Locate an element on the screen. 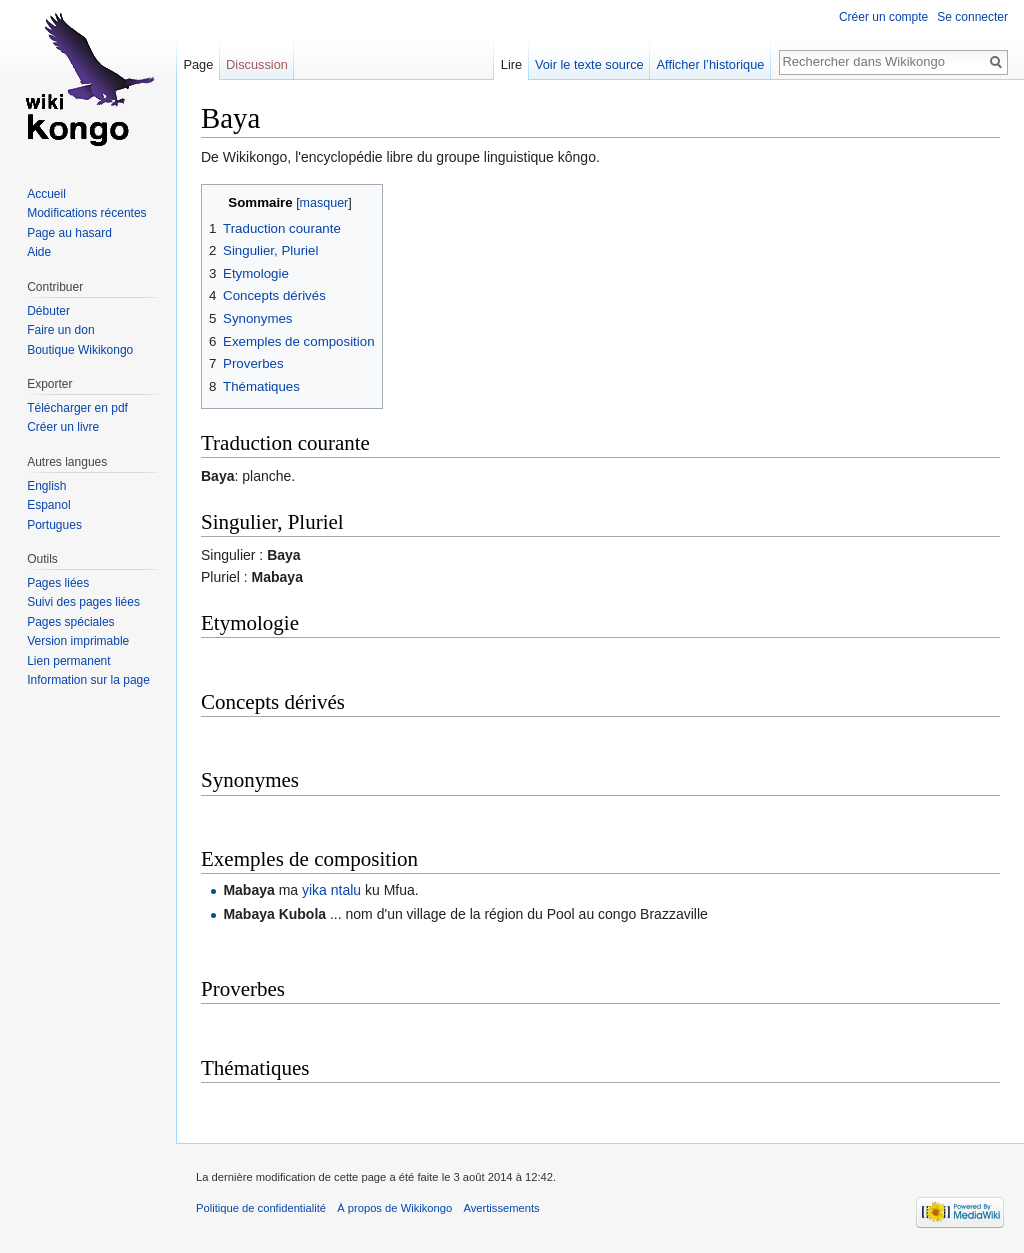 The width and height of the screenshot is (1024, 1253). Pages liées is located at coordinates (58, 583).